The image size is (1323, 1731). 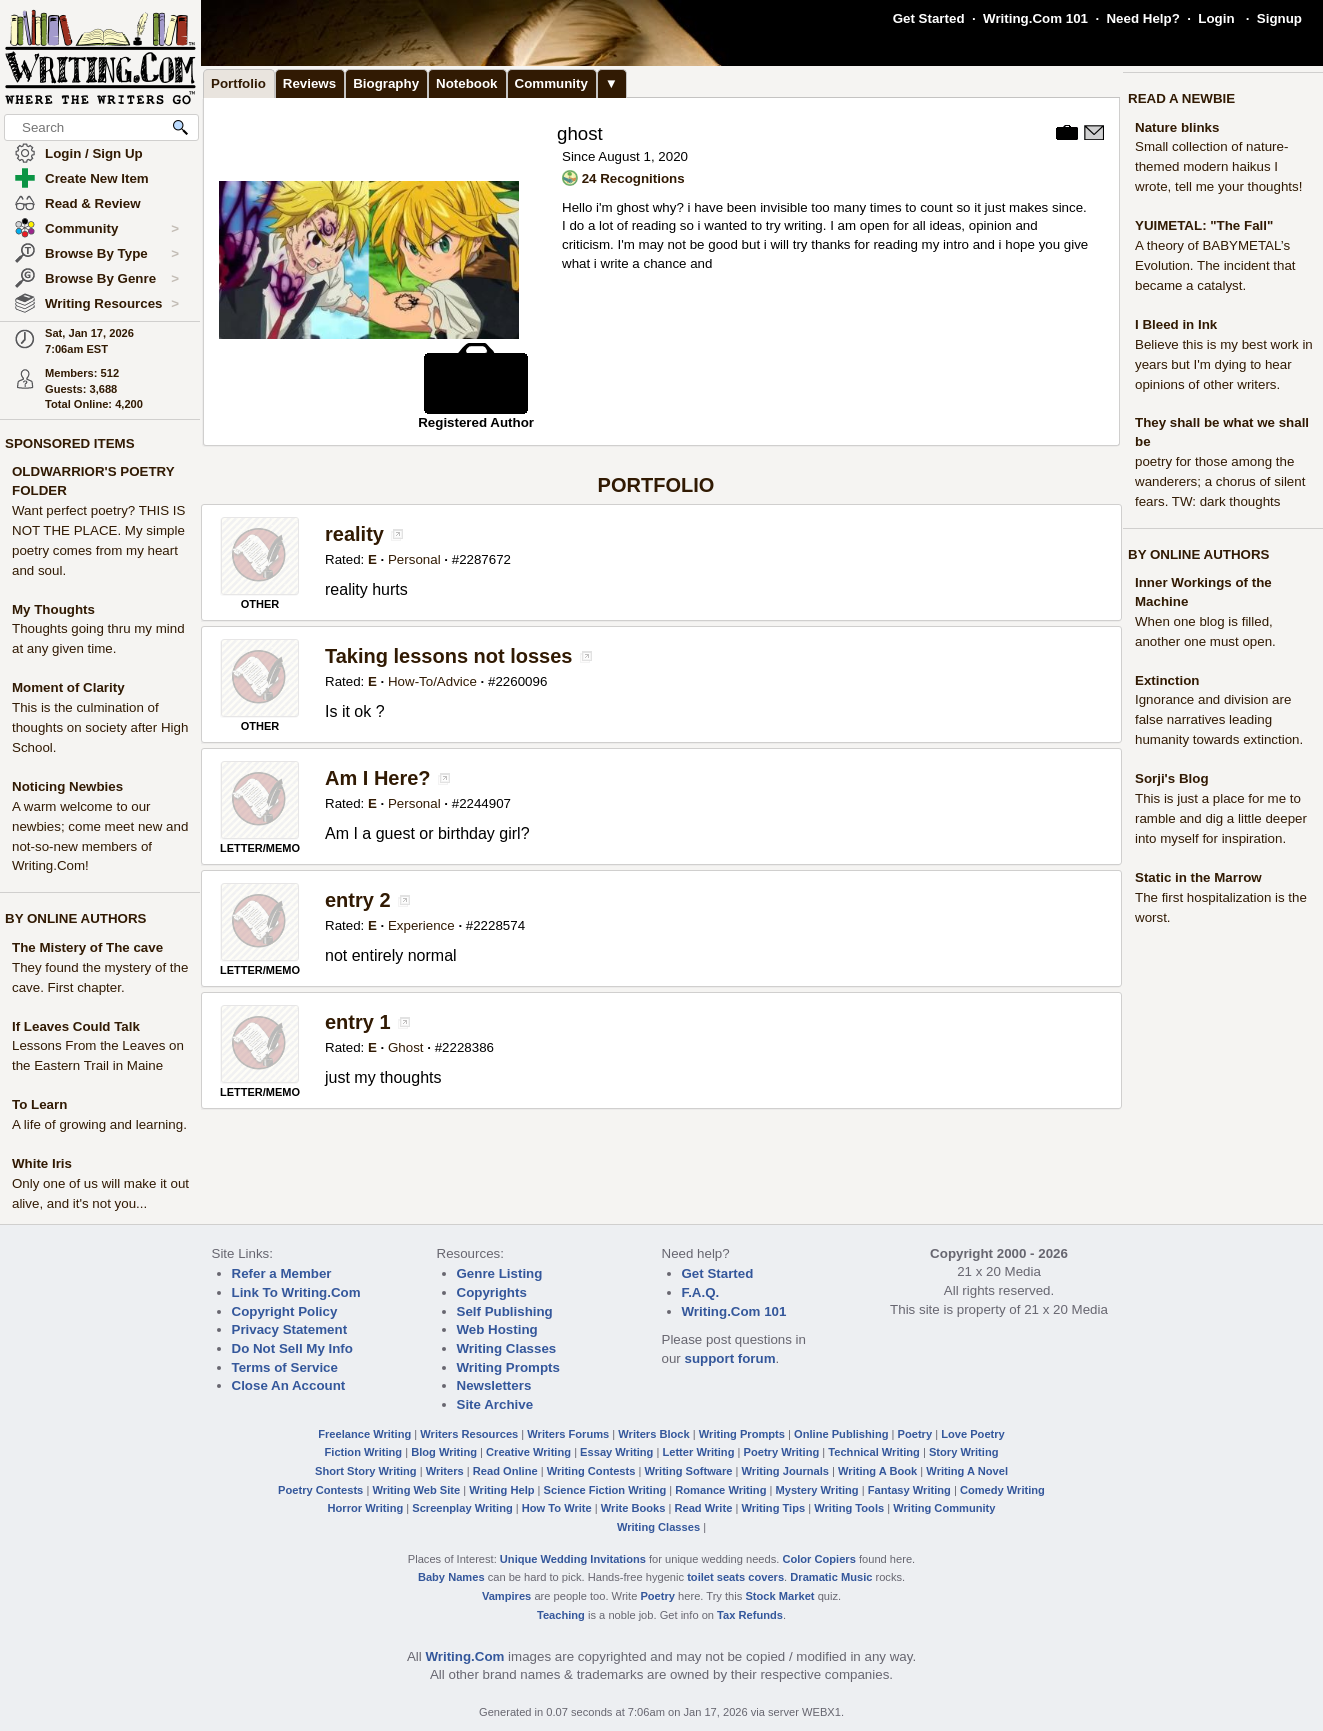 What do you see at coordinates (501, 1490) in the screenshot?
I see `Writing Help` at bounding box center [501, 1490].